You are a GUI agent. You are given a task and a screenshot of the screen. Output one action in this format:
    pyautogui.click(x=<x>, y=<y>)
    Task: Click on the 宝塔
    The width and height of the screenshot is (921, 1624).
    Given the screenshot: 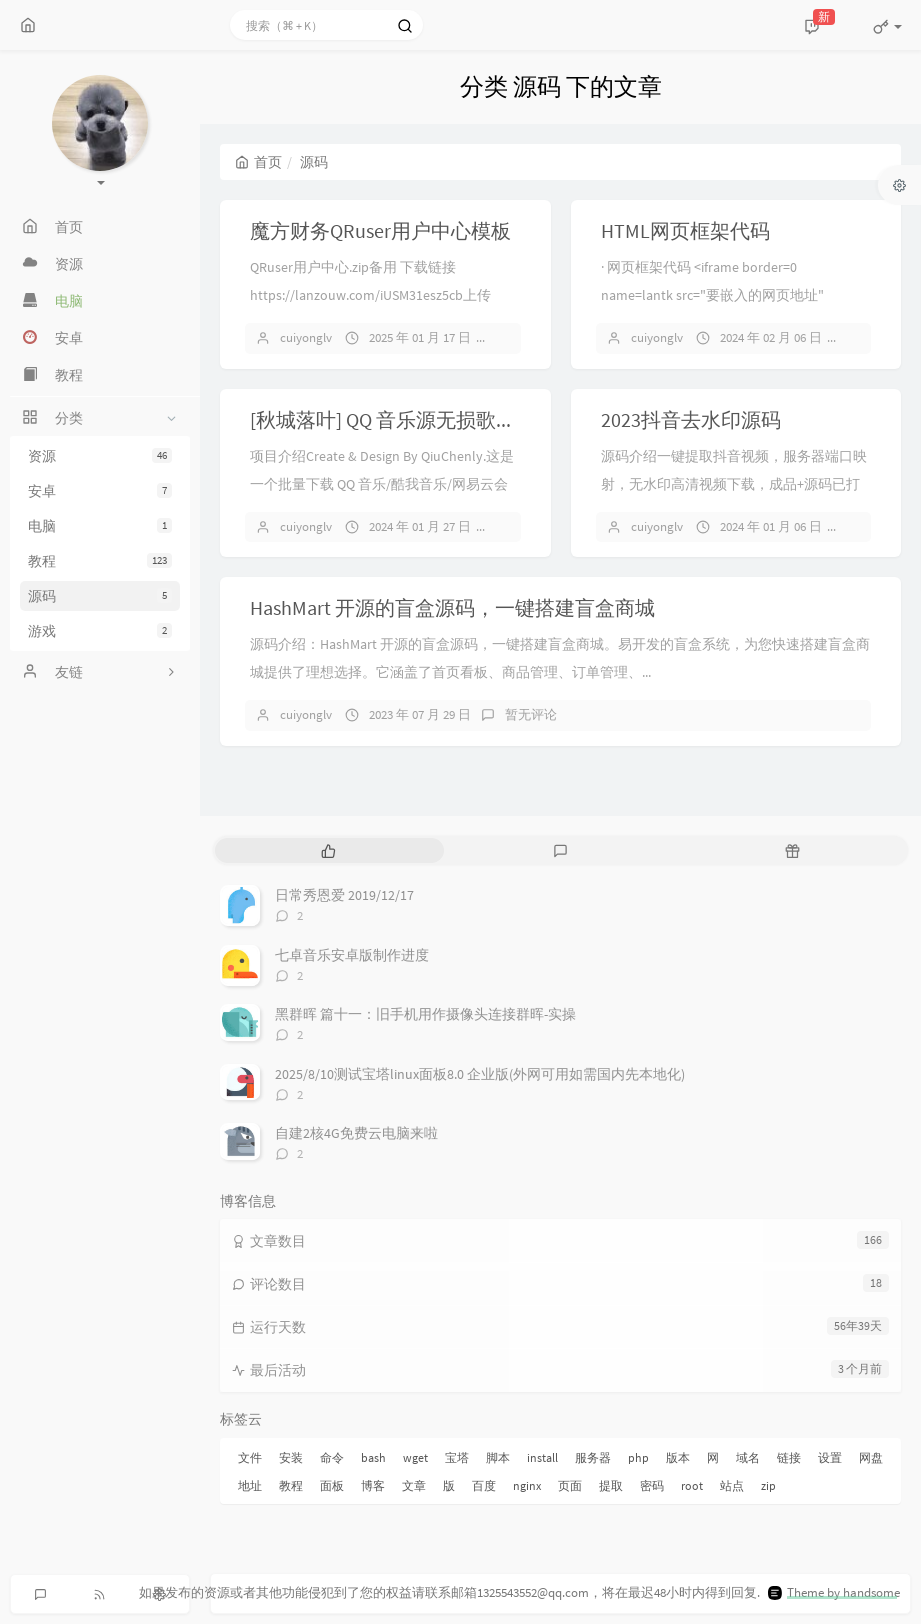 What is the action you would take?
    pyautogui.click(x=457, y=1457)
    